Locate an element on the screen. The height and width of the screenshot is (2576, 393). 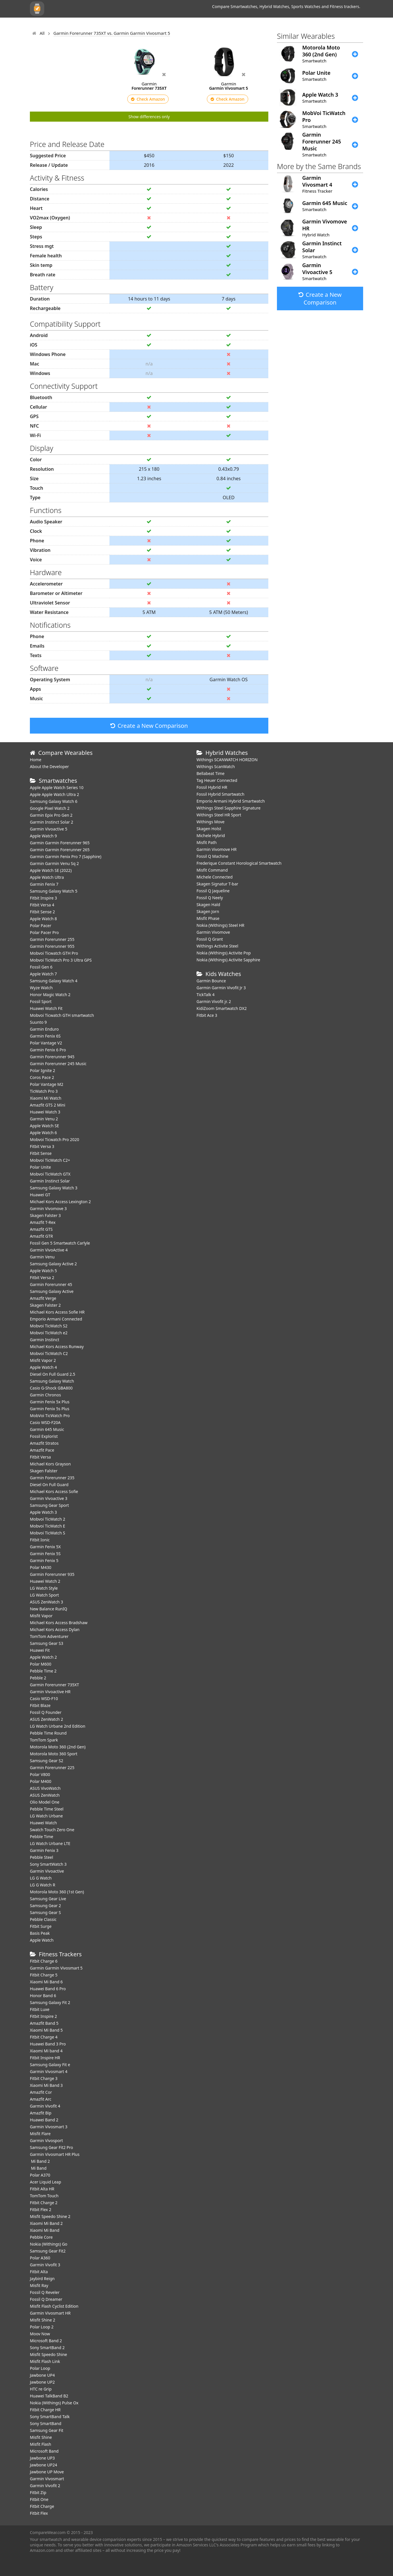
Misfit Flare is located at coordinates (40, 2133).